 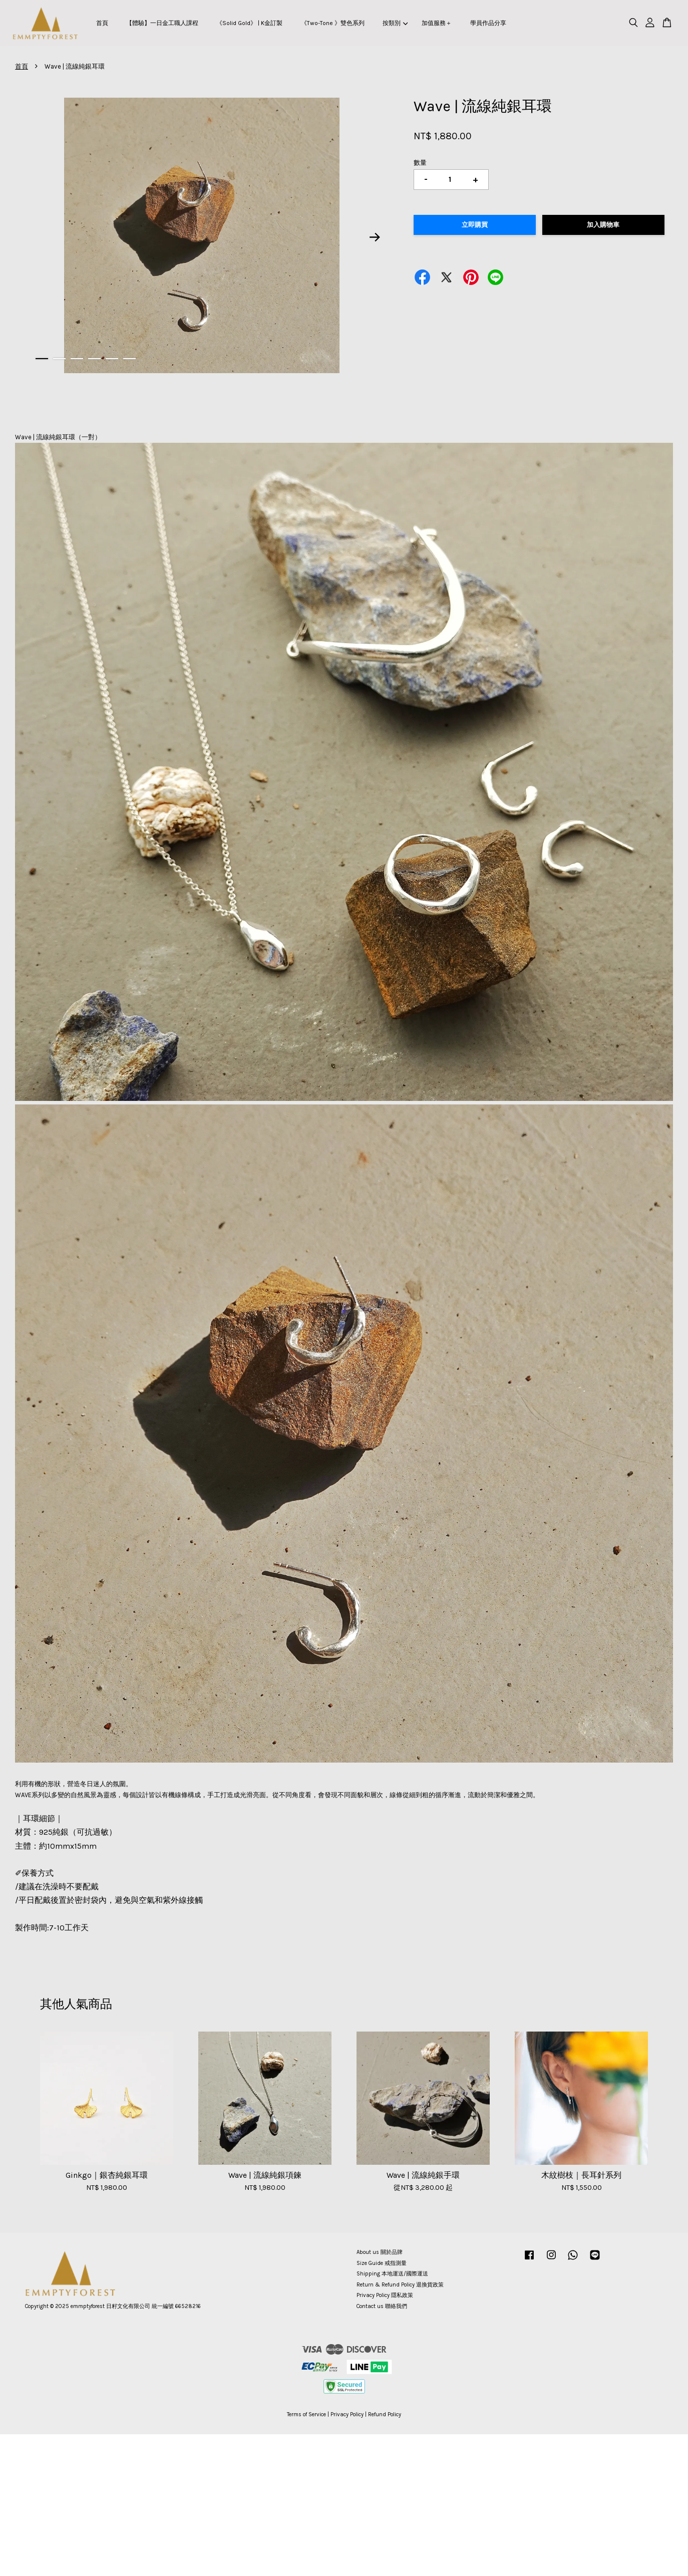 What do you see at coordinates (380, 2252) in the screenshot?
I see `About us 關於品牌` at bounding box center [380, 2252].